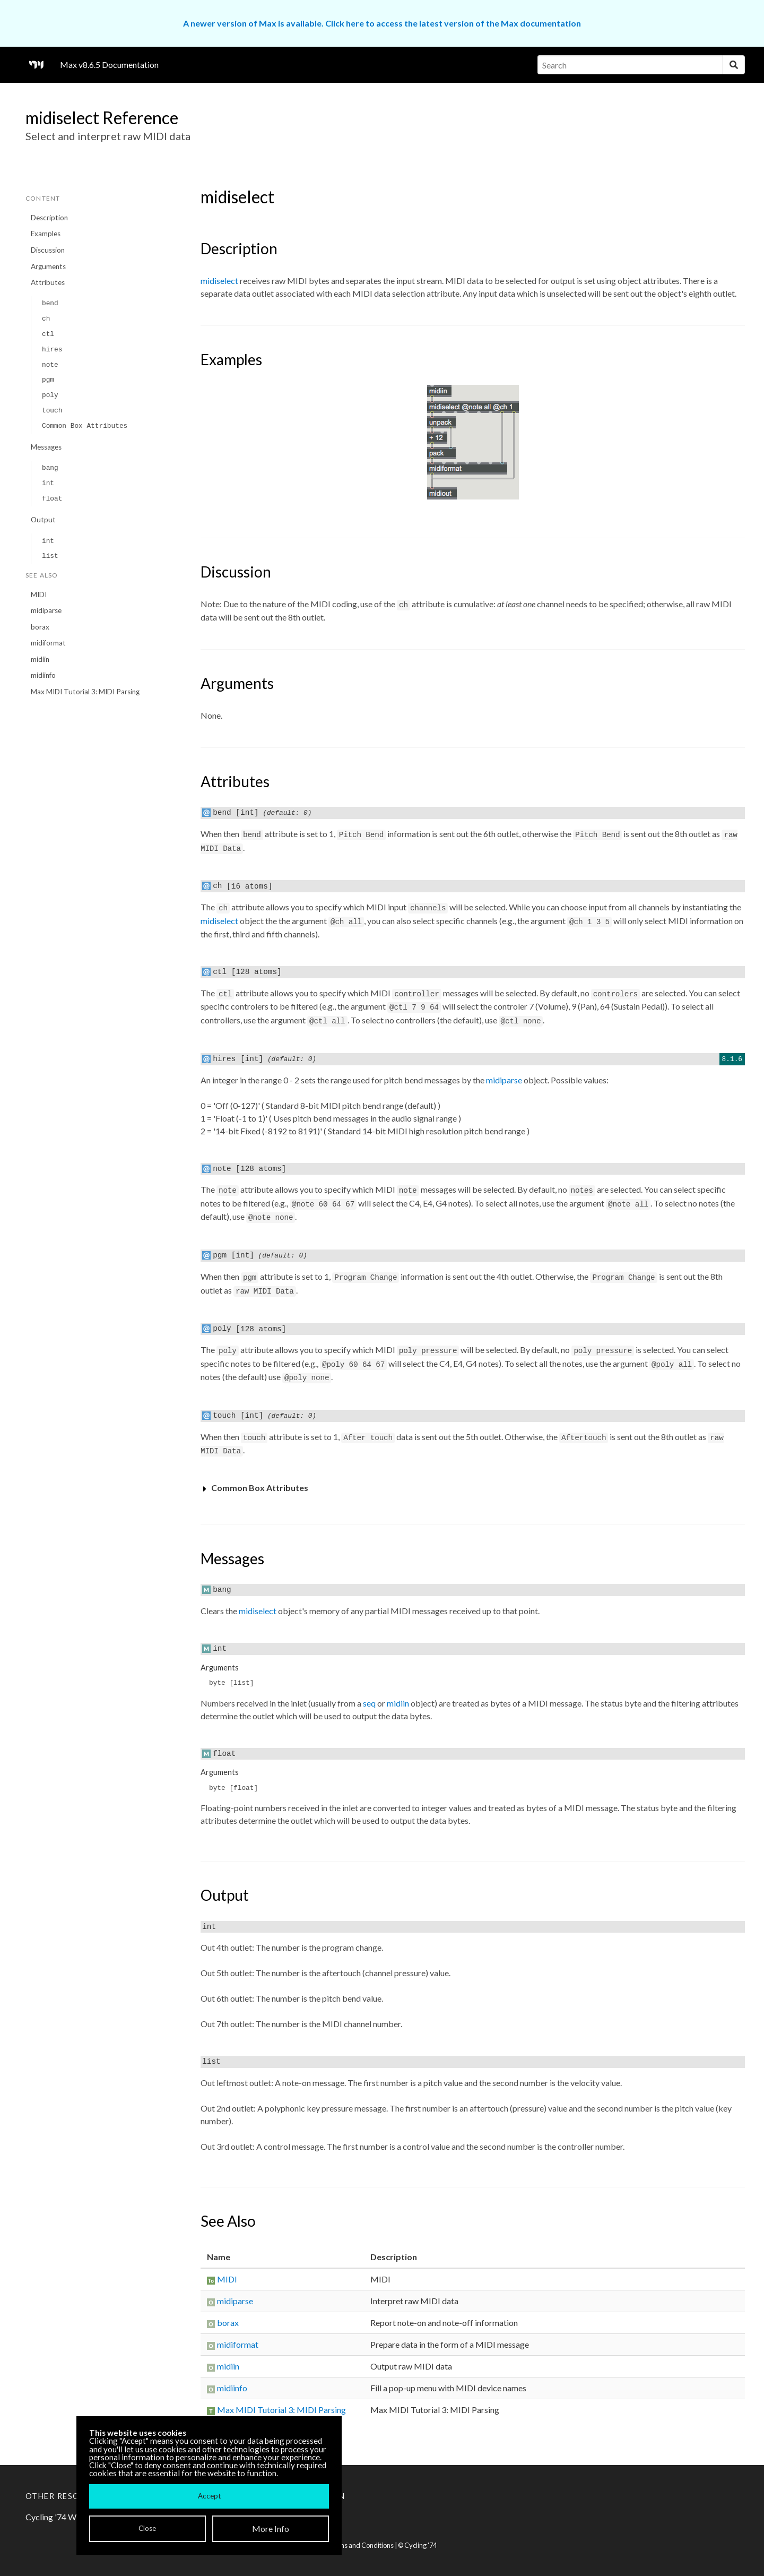 This screenshot has height=2576, width=764. Describe the element at coordinates (40, 659) in the screenshot. I see `midiin` at that location.